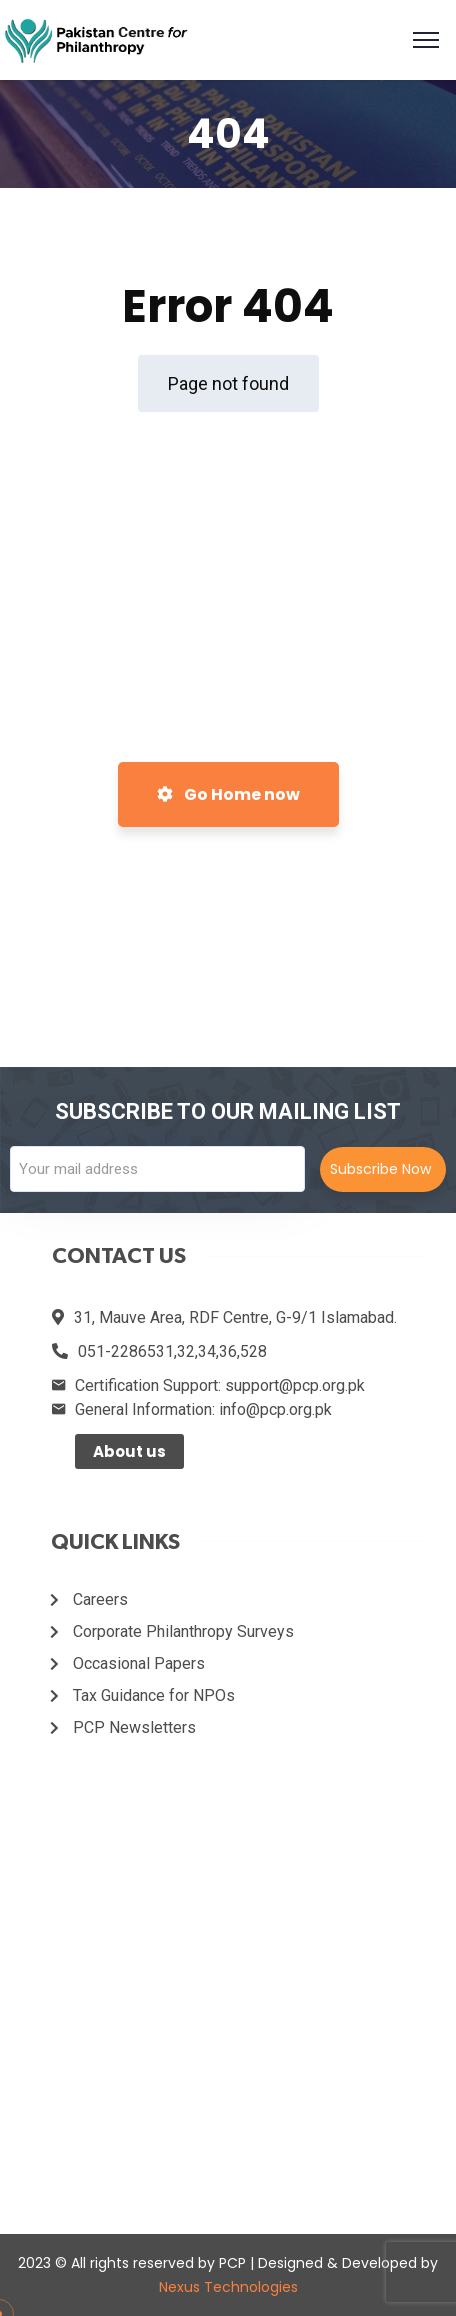 The width and height of the screenshot is (456, 2316). What do you see at coordinates (228, 794) in the screenshot?
I see `Go Home now` at bounding box center [228, 794].